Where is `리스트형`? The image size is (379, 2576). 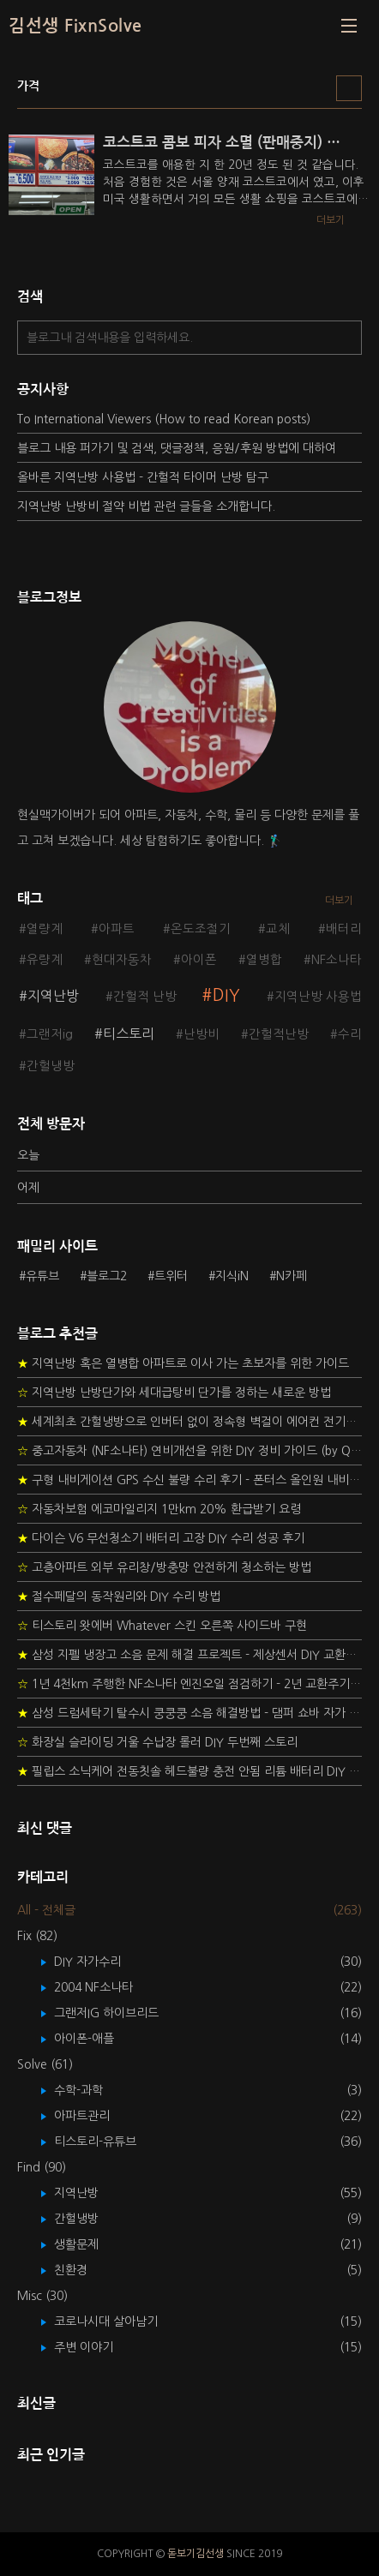
리스트형 is located at coordinates (349, 88).